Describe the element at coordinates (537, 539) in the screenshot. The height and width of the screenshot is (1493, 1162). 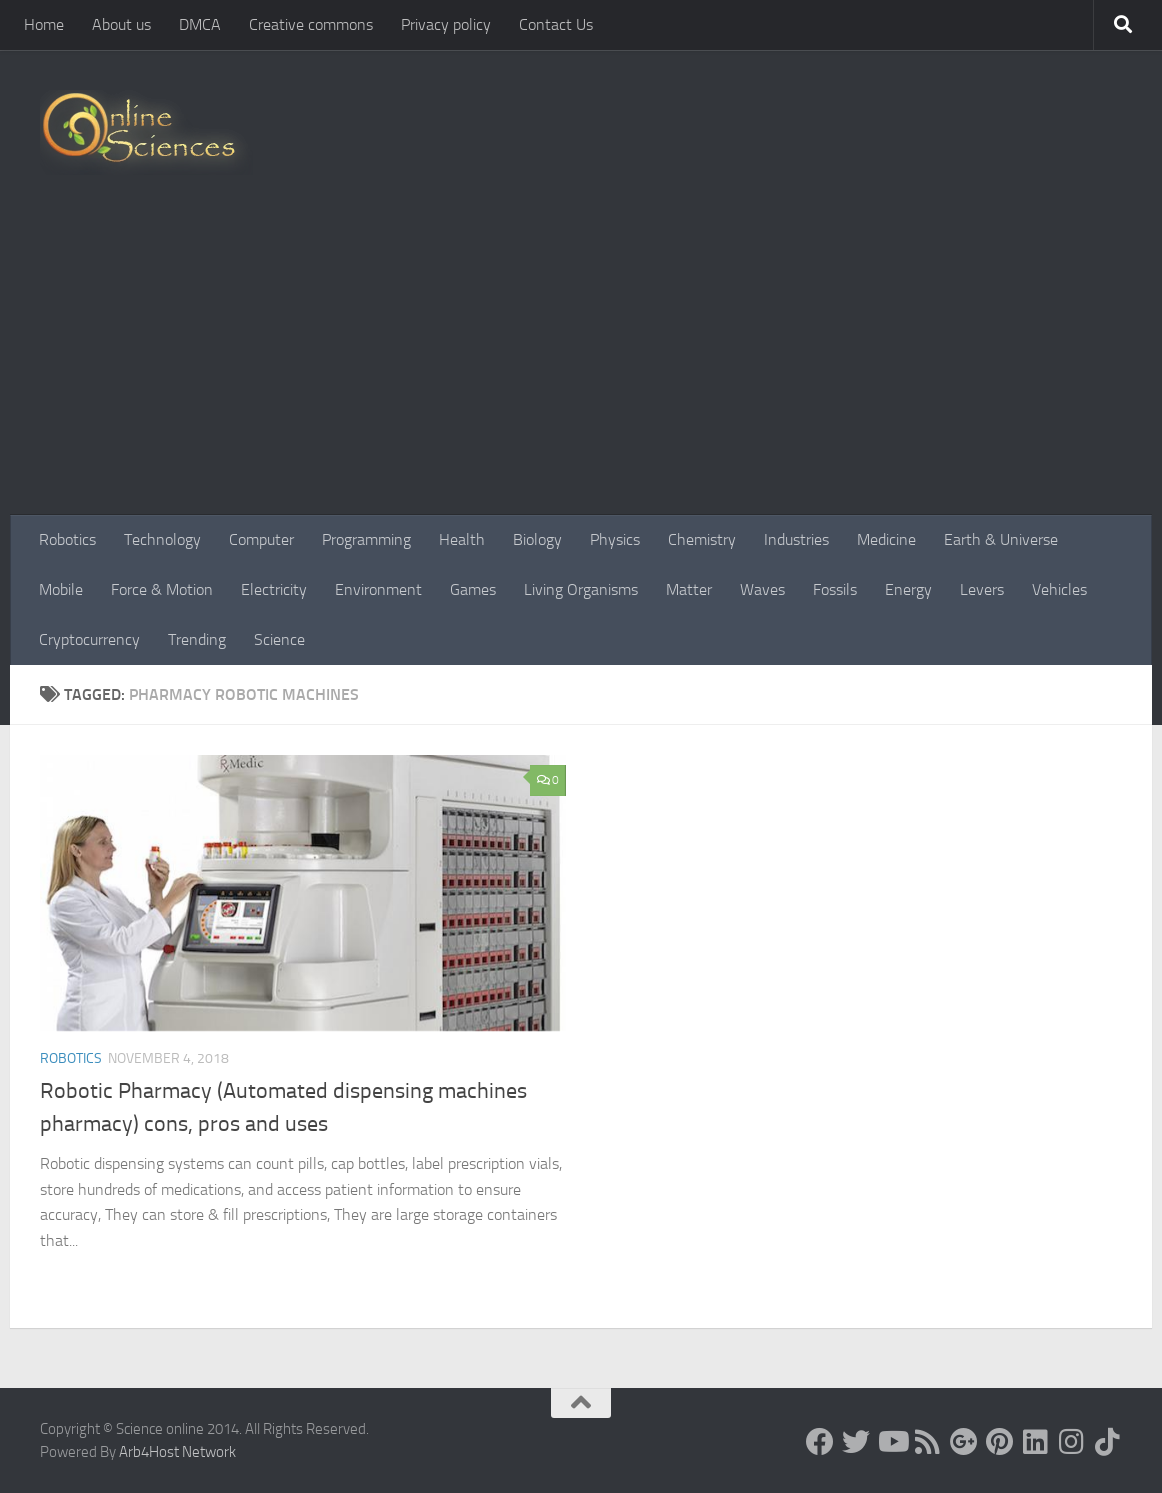
I see `Biology` at that location.